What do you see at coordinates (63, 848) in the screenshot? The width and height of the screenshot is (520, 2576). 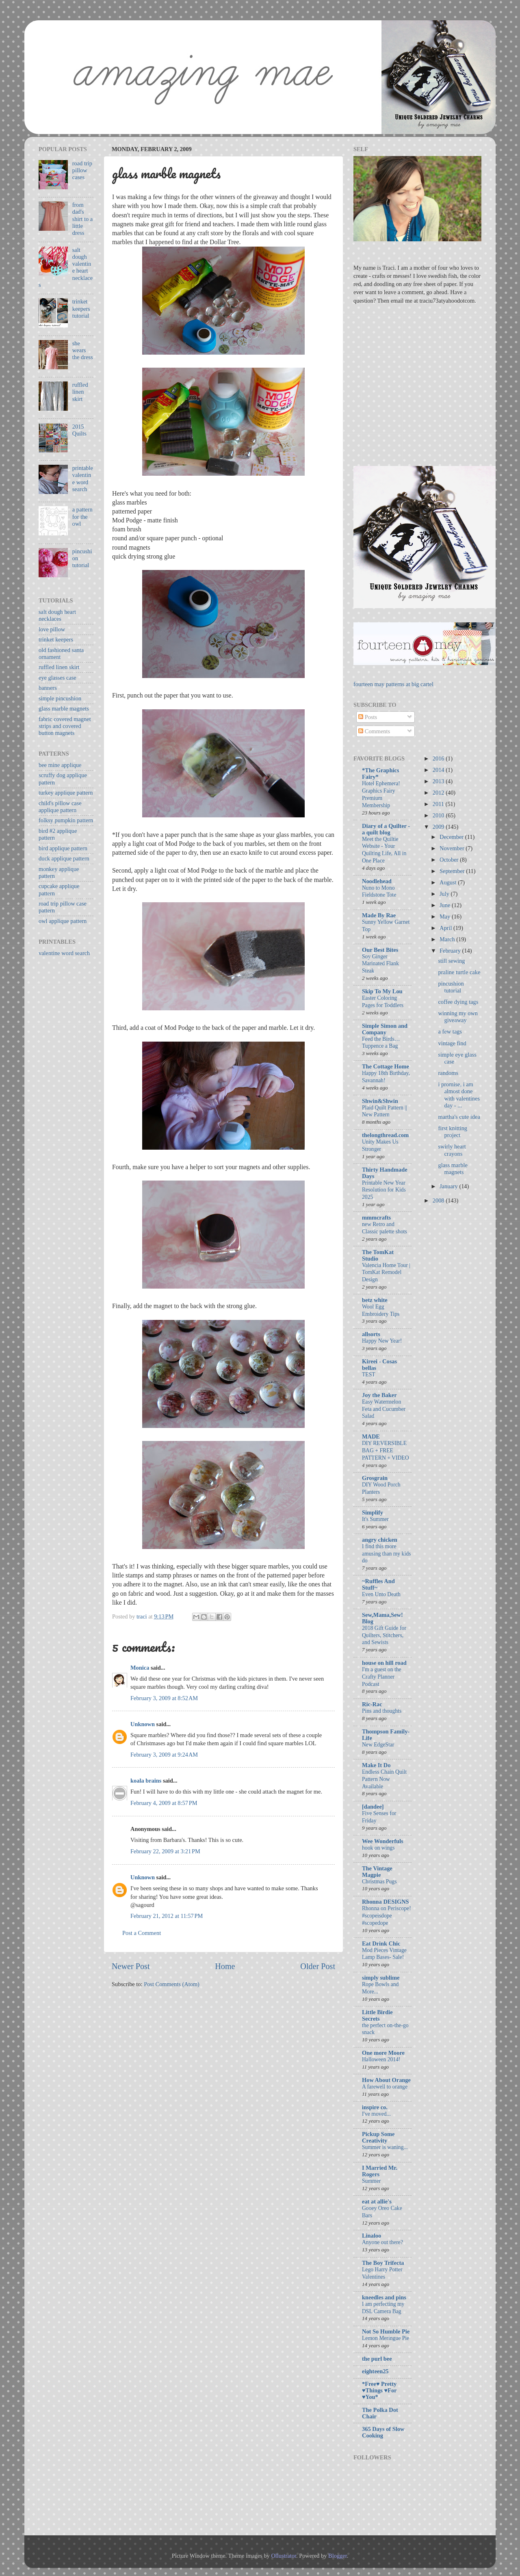 I see `bird applique pattern` at bounding box center [63, 848].